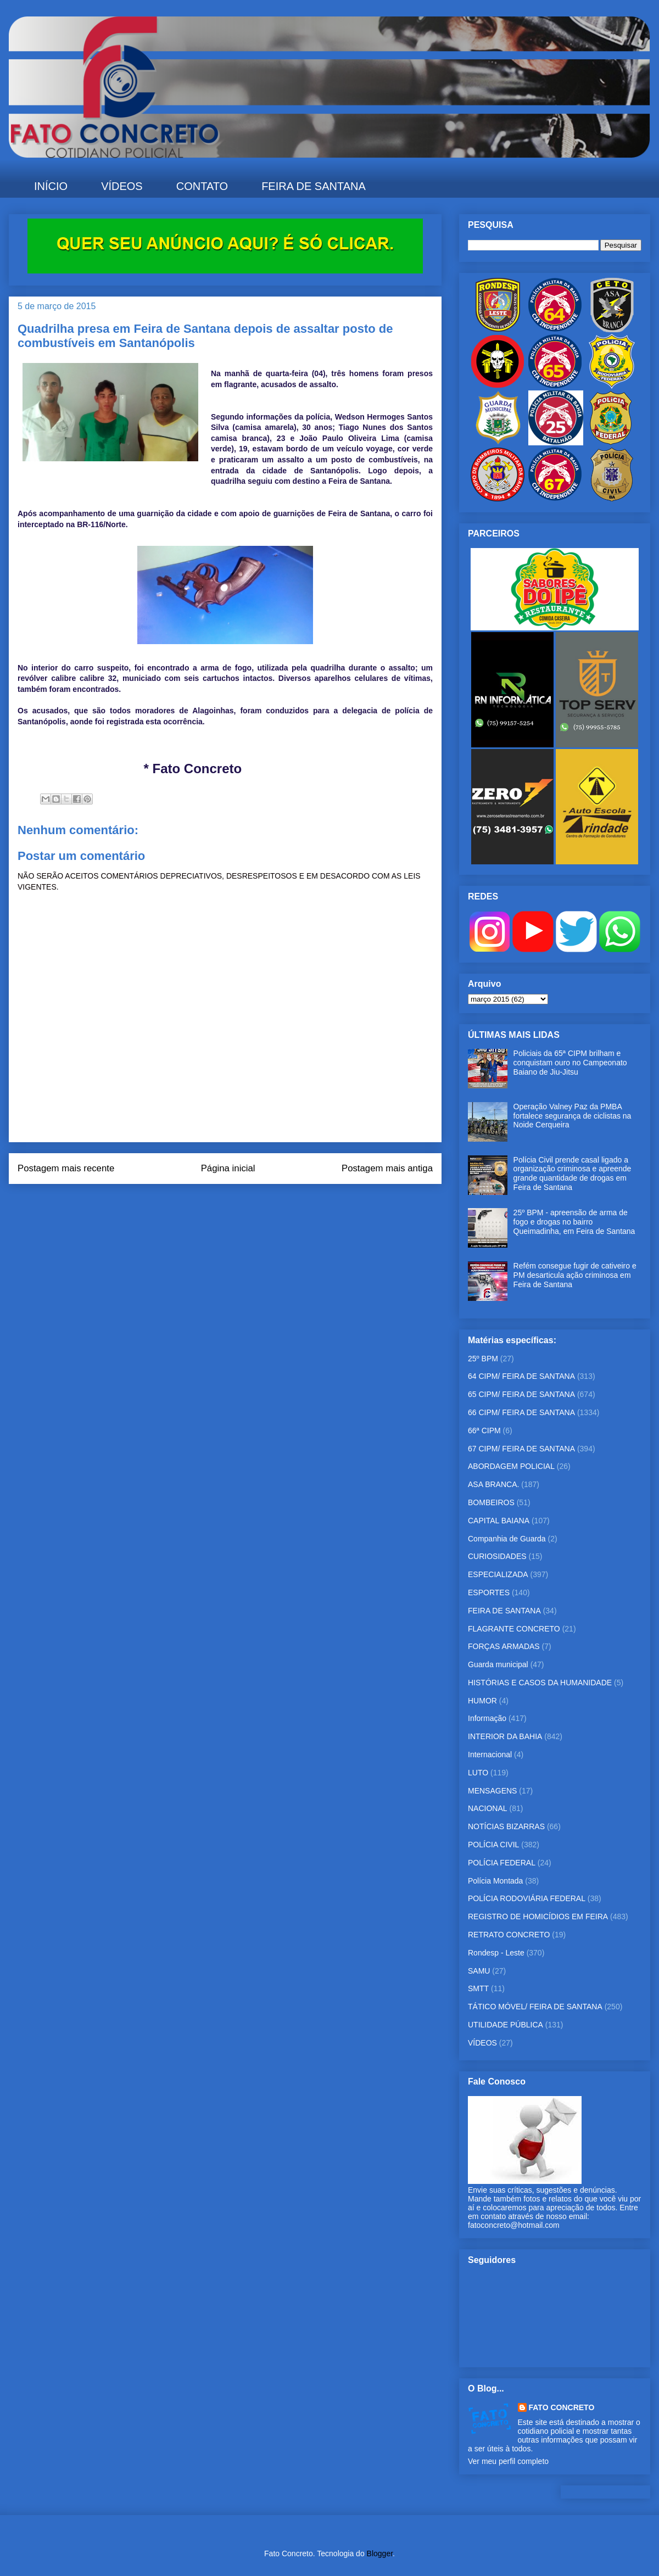  What do you see at coordinates (496, 1952) in the screenshot?
I see `Rondesp - Leste` at bounding box center [496, 1952].